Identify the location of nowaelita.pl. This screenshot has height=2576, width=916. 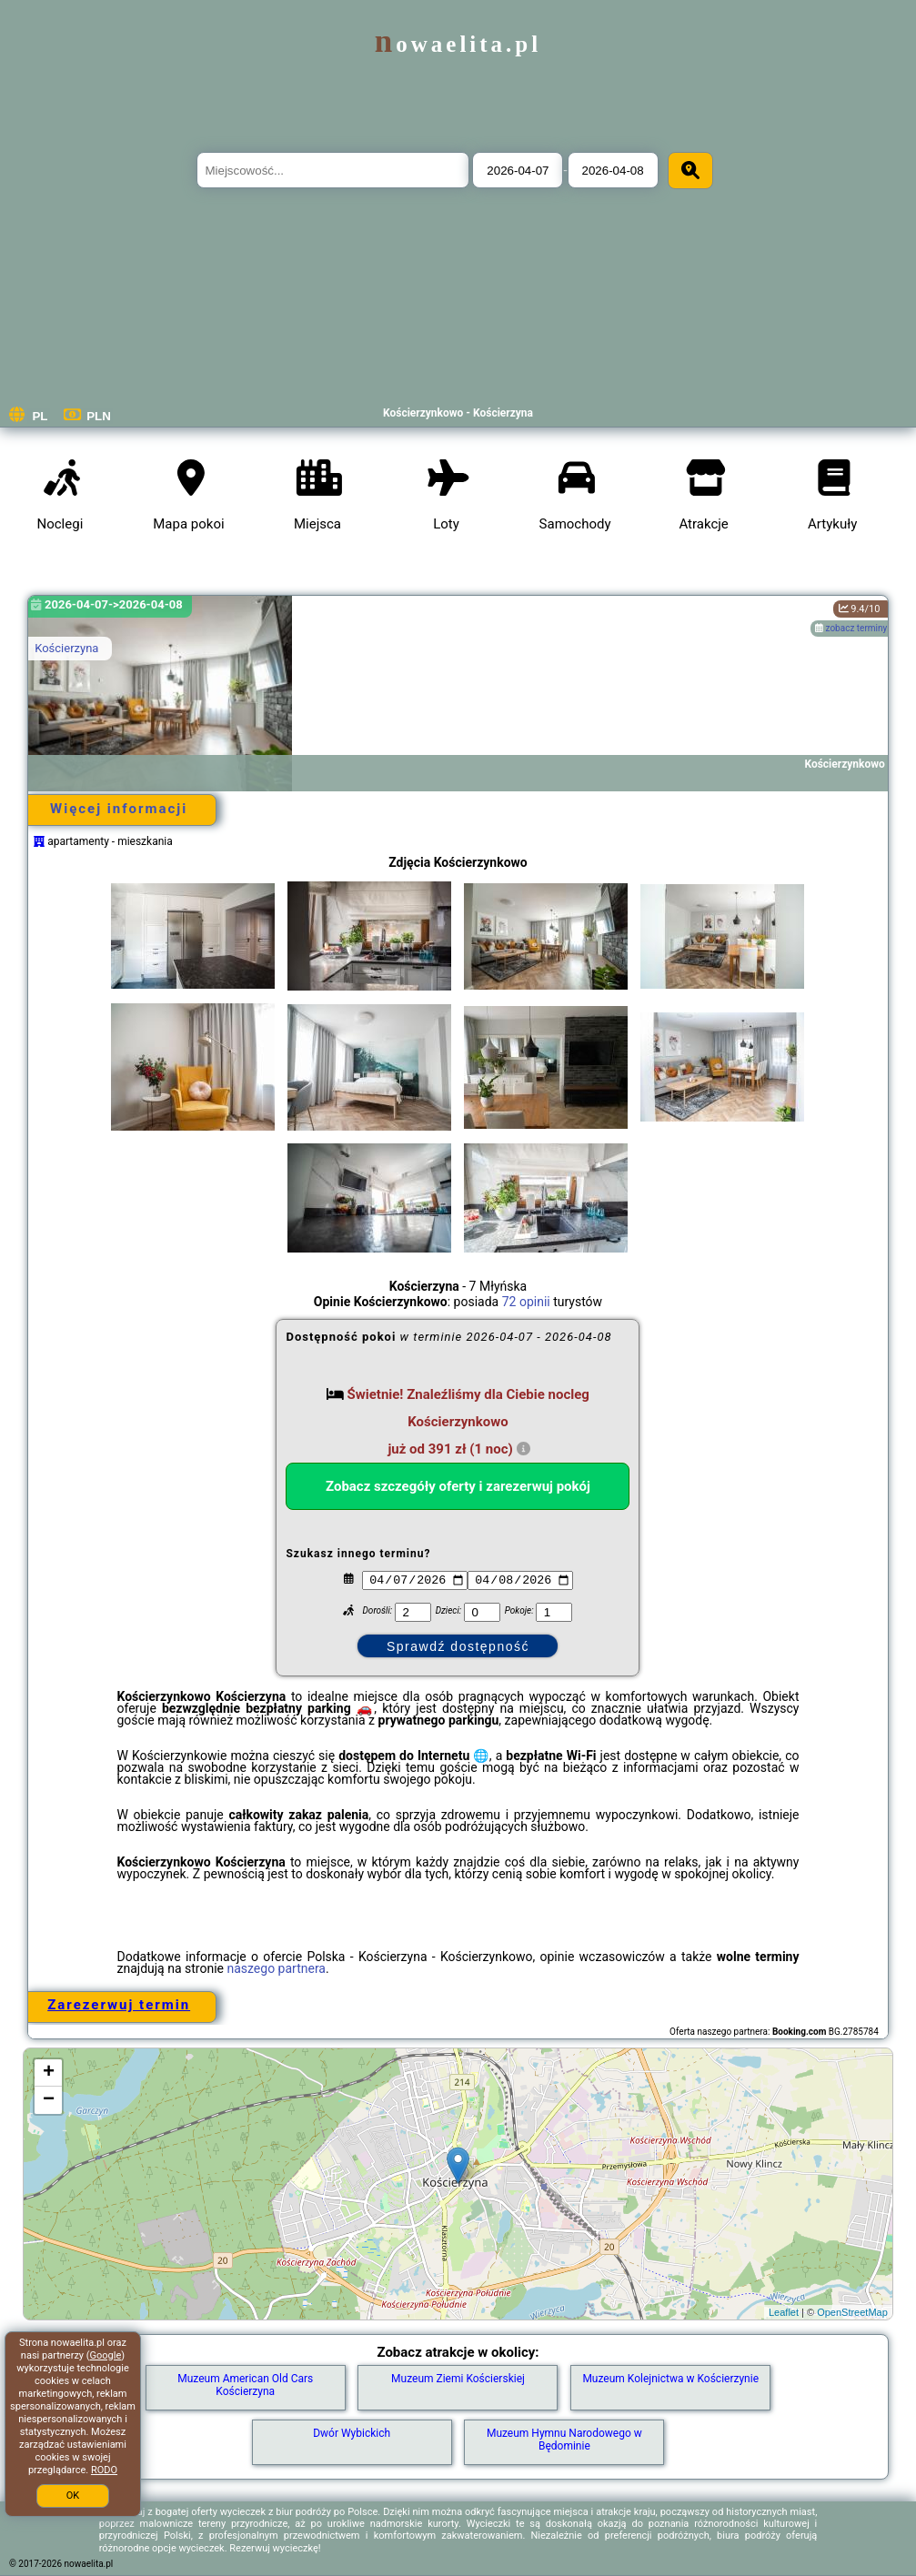
(458, 44).